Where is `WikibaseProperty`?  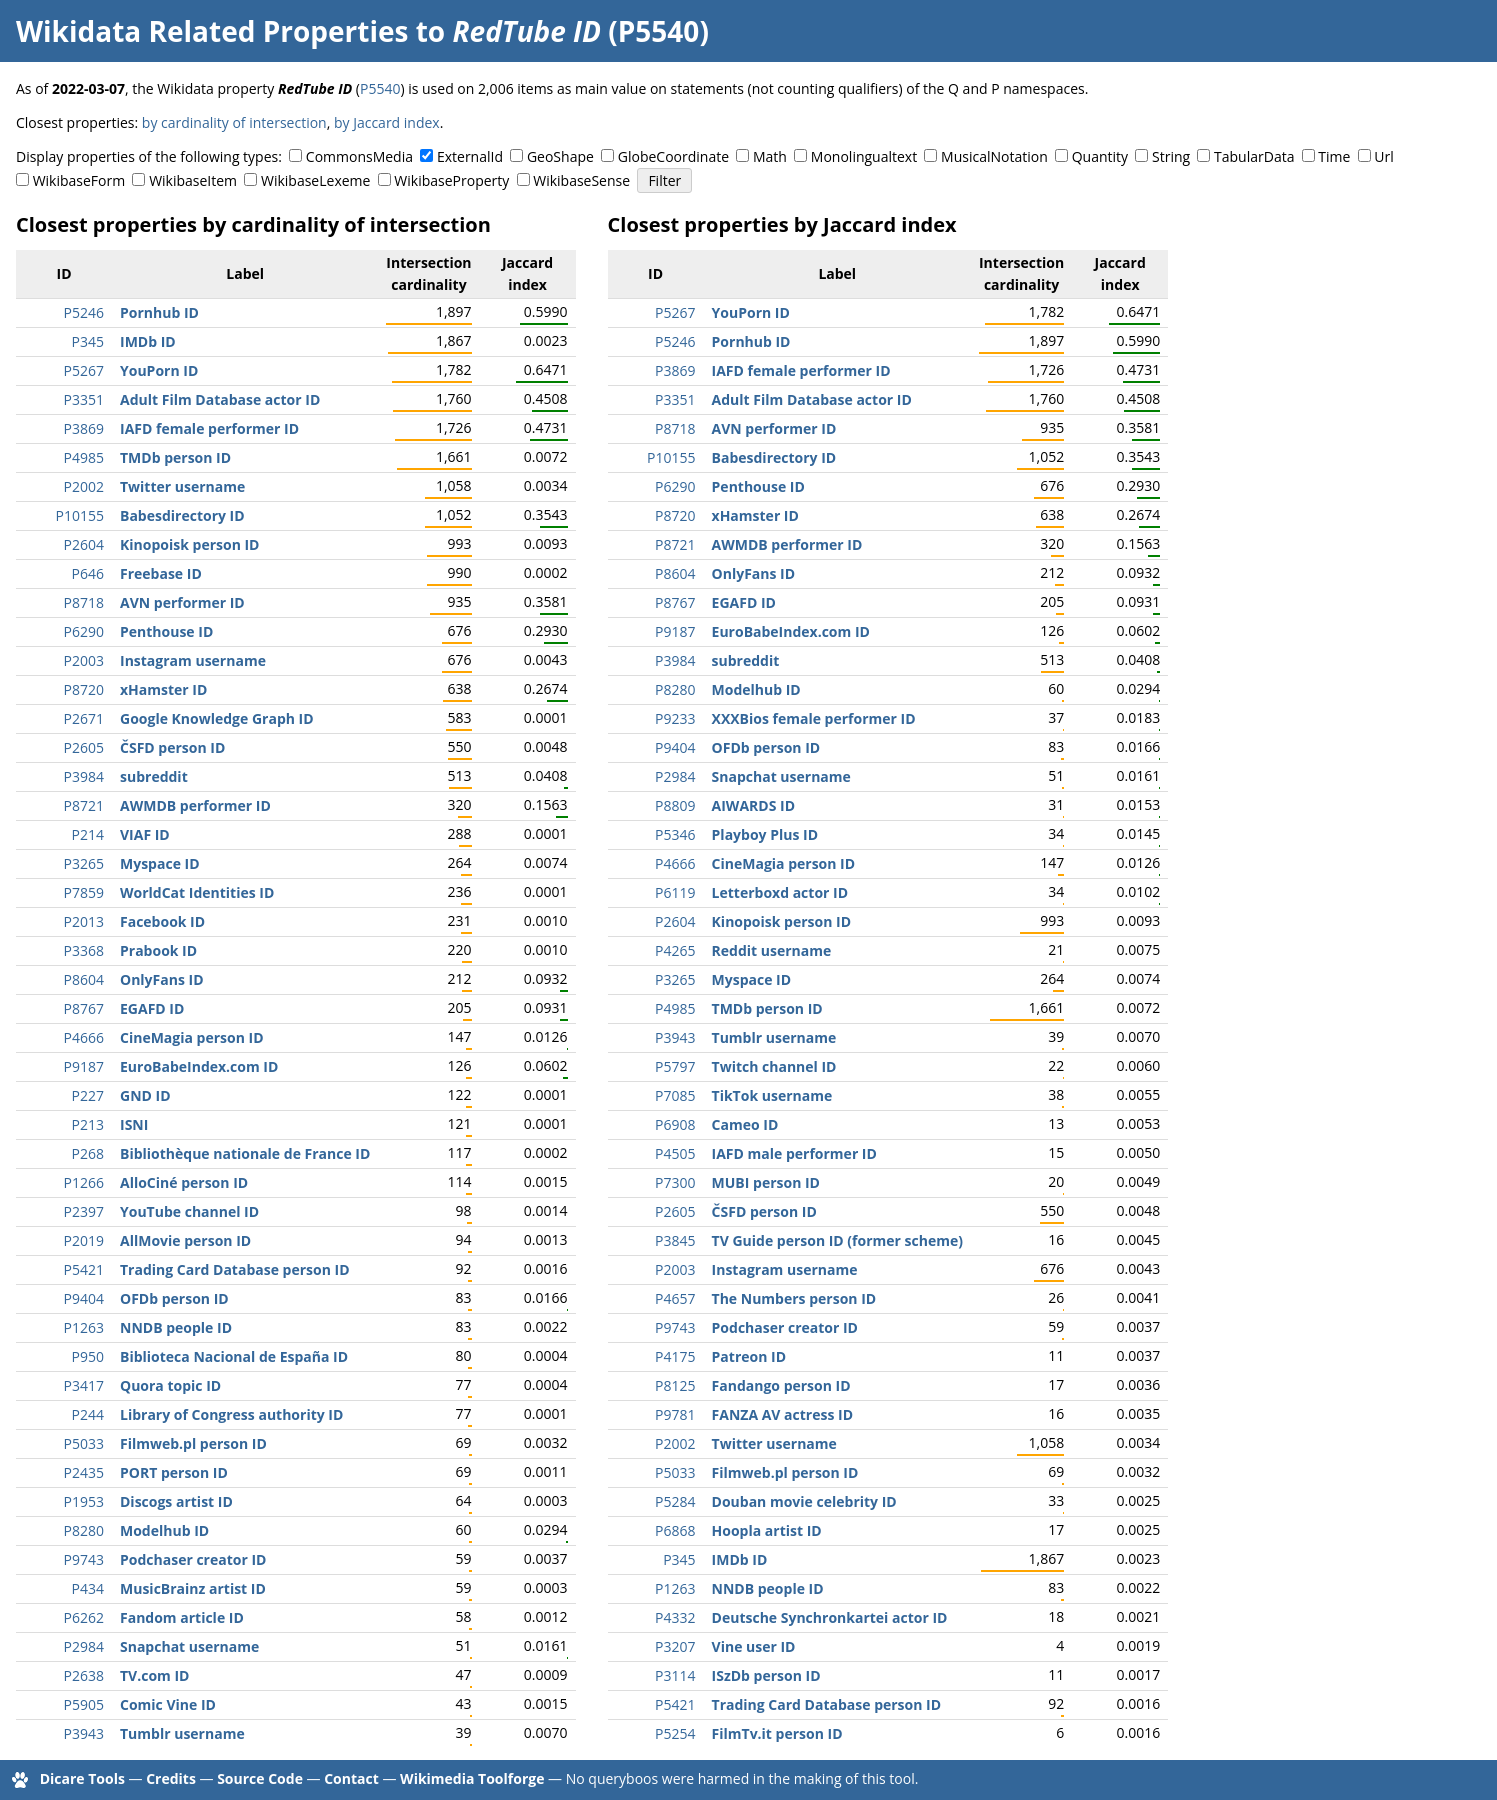 WikibaseProperty is located at coordinates (451, 180).